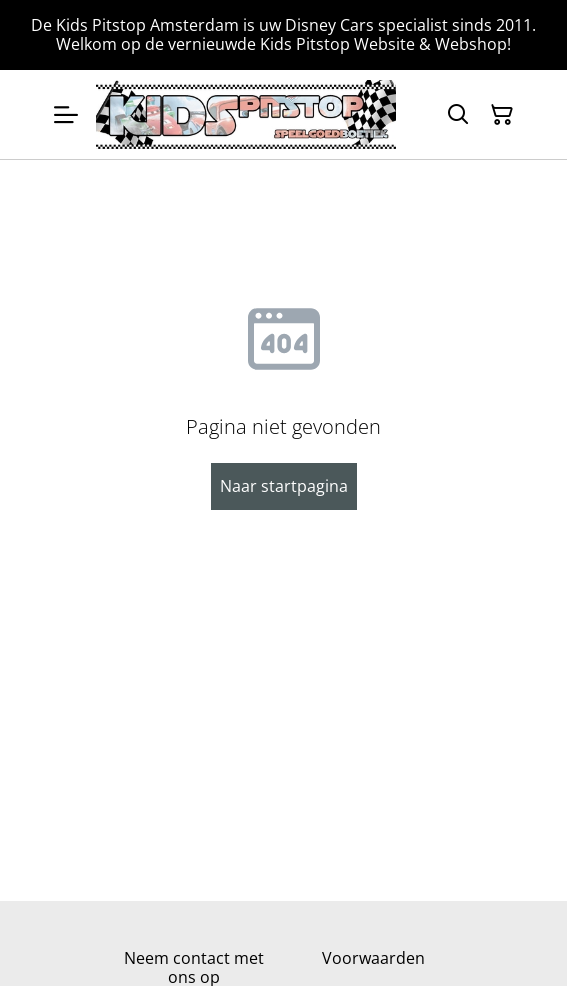 Image resolution: width=567 pixels, height=986 pixels. I want to click on Voorwaarden, so click(373, 958).